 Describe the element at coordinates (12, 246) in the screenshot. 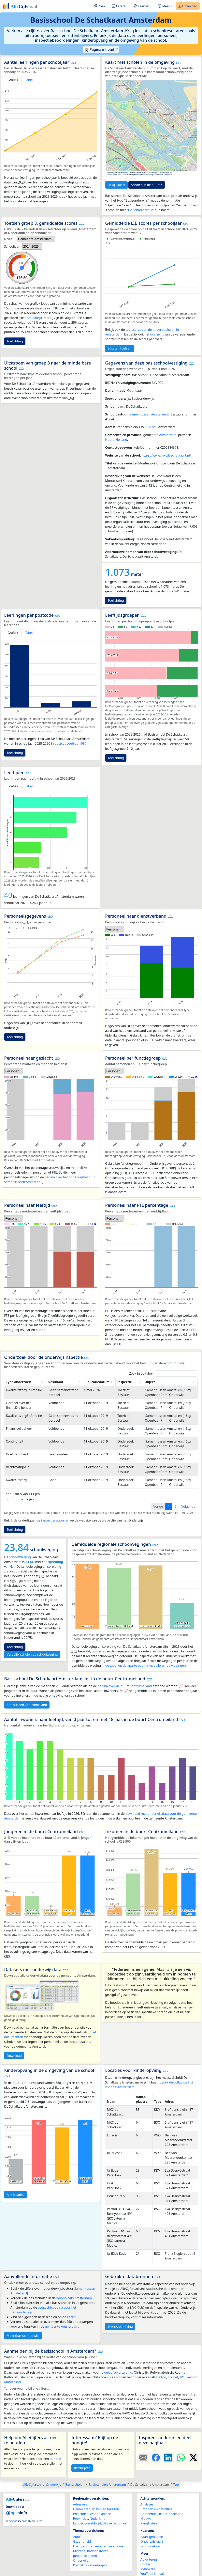

I see `Schooljaar:` at that location.